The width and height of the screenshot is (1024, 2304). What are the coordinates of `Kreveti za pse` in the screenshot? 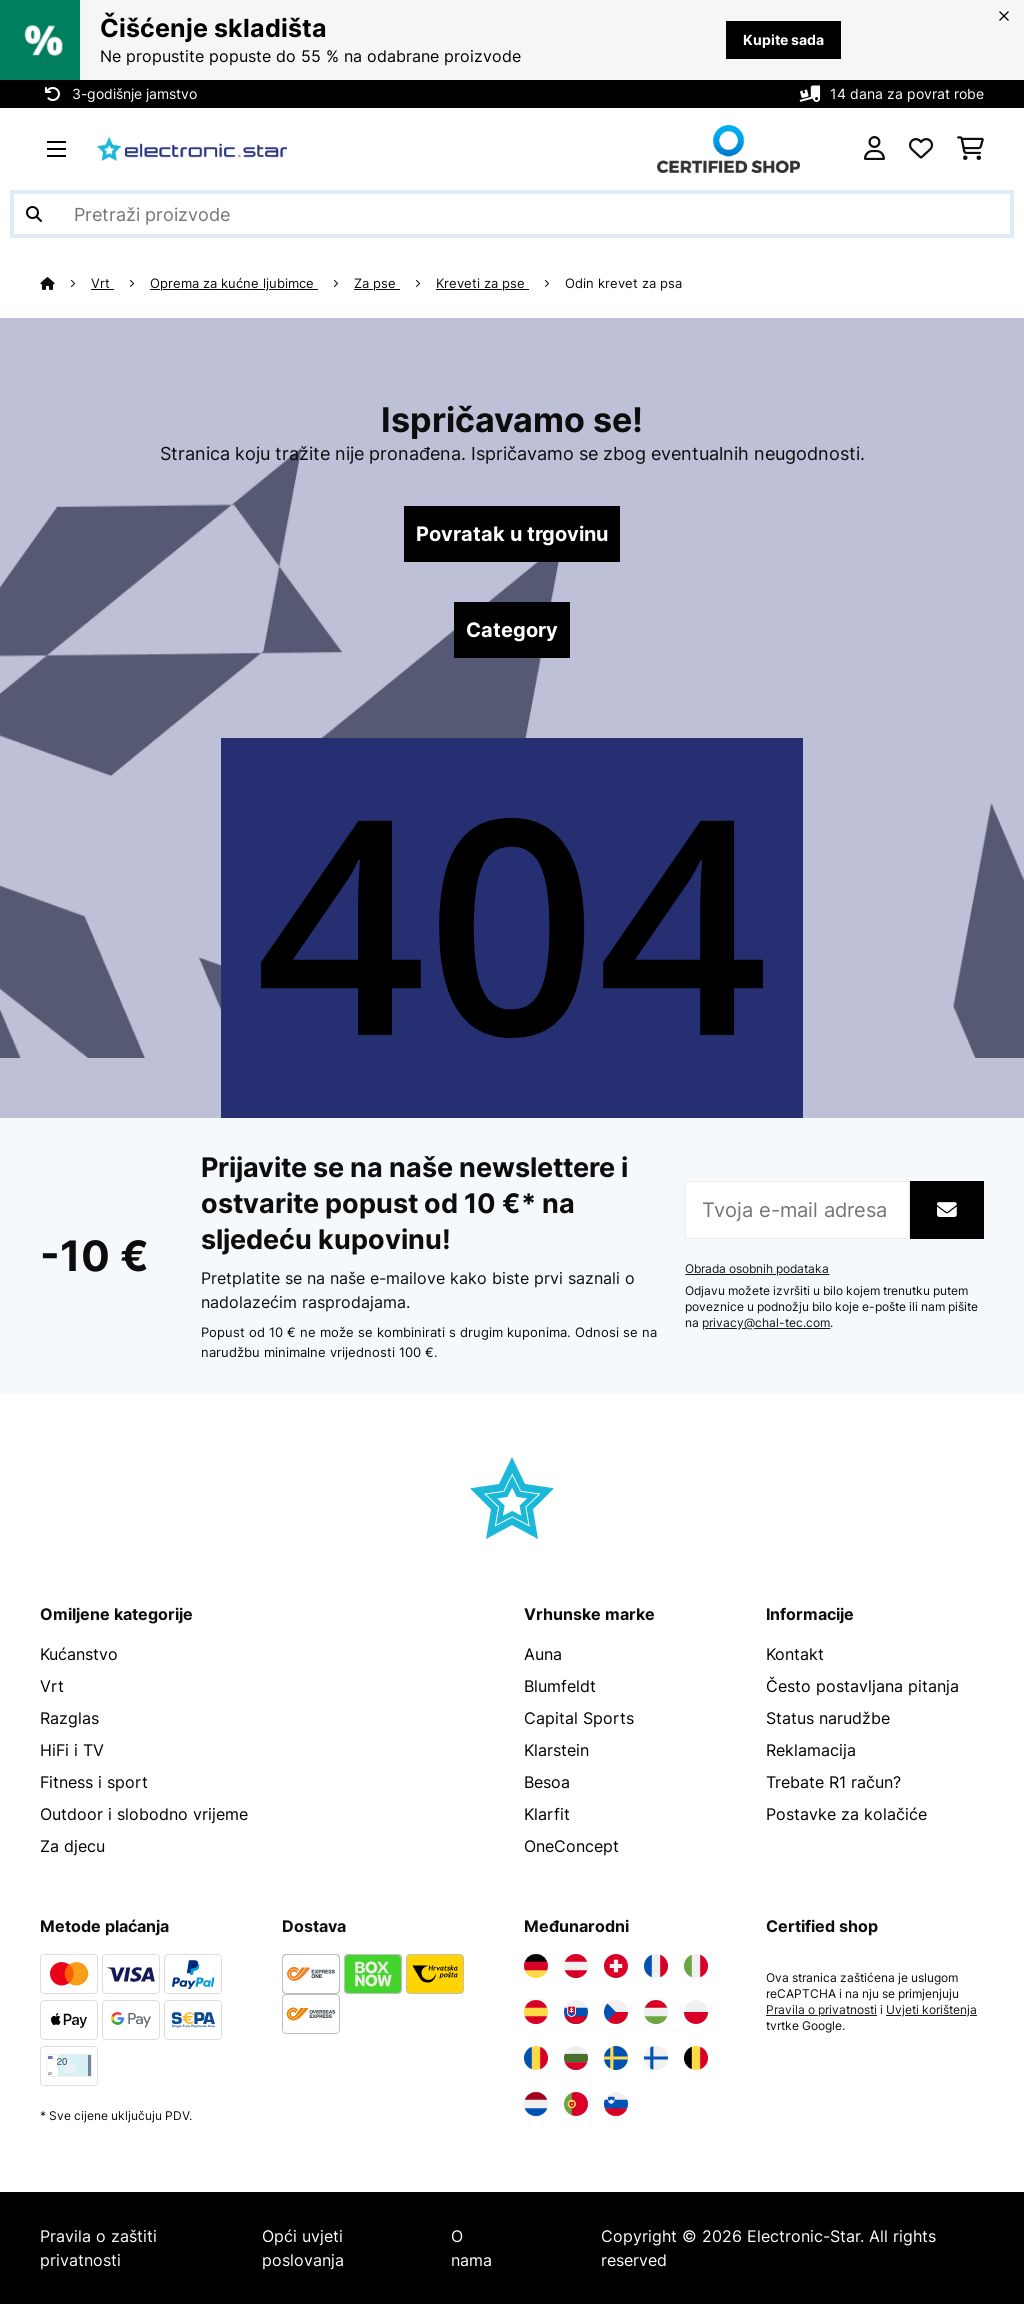 It's located at (482, 283).